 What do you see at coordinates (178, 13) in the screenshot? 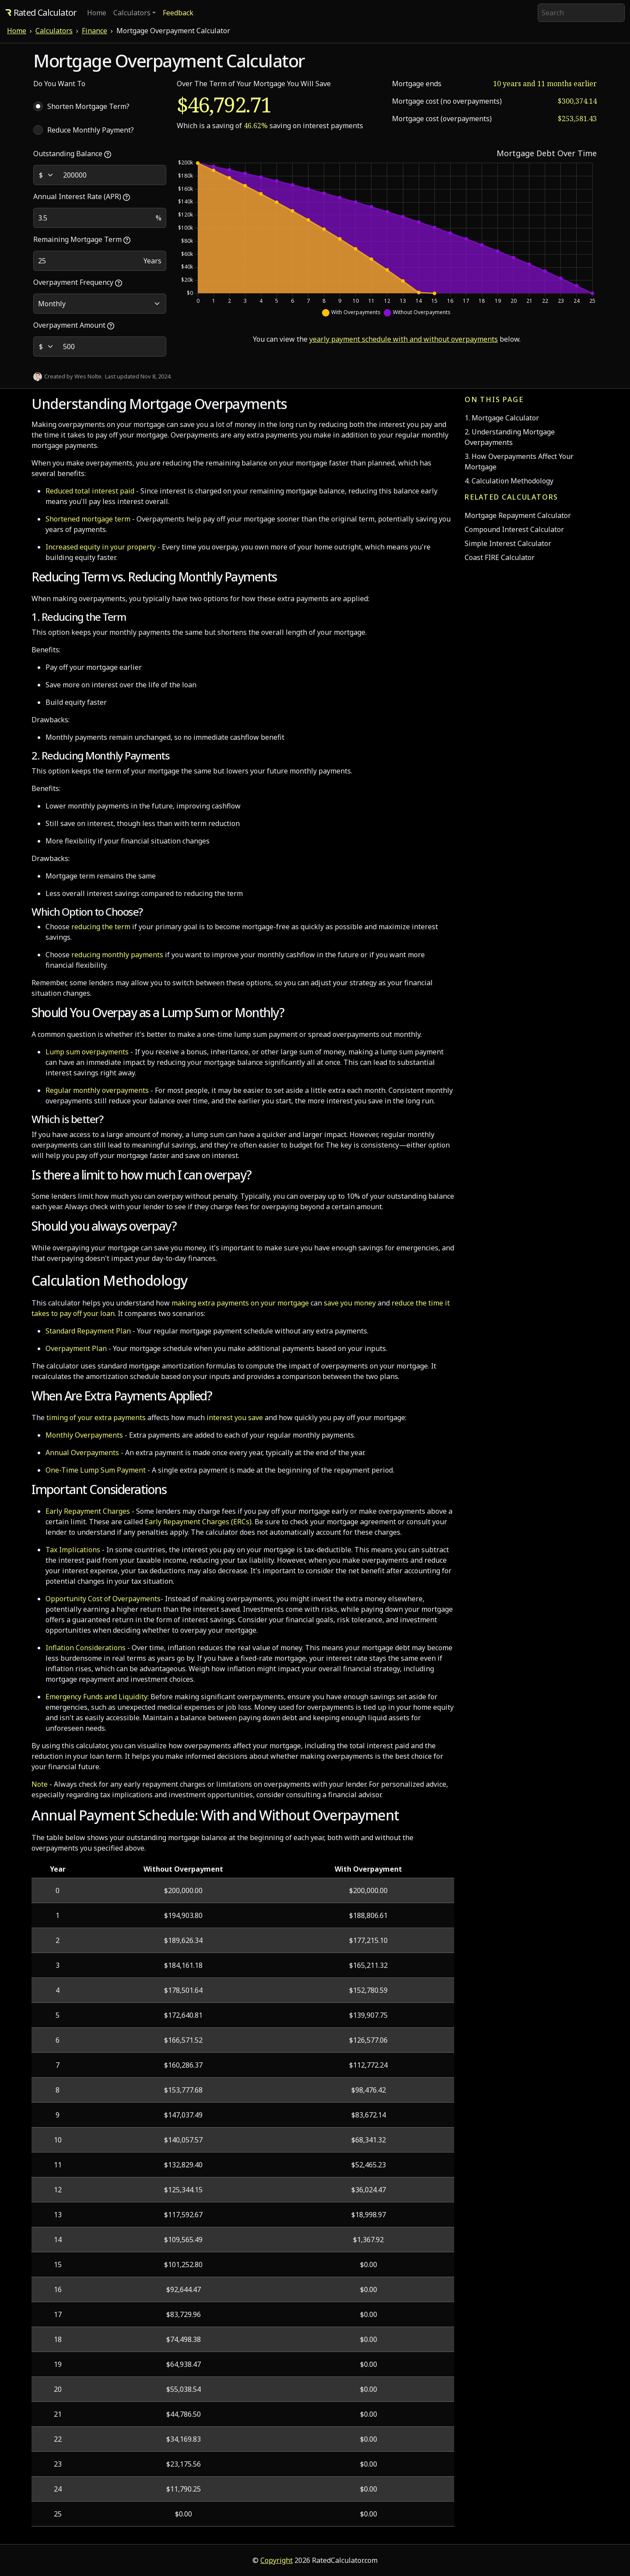
I see `Feedback` at bounding box center [178, 13].